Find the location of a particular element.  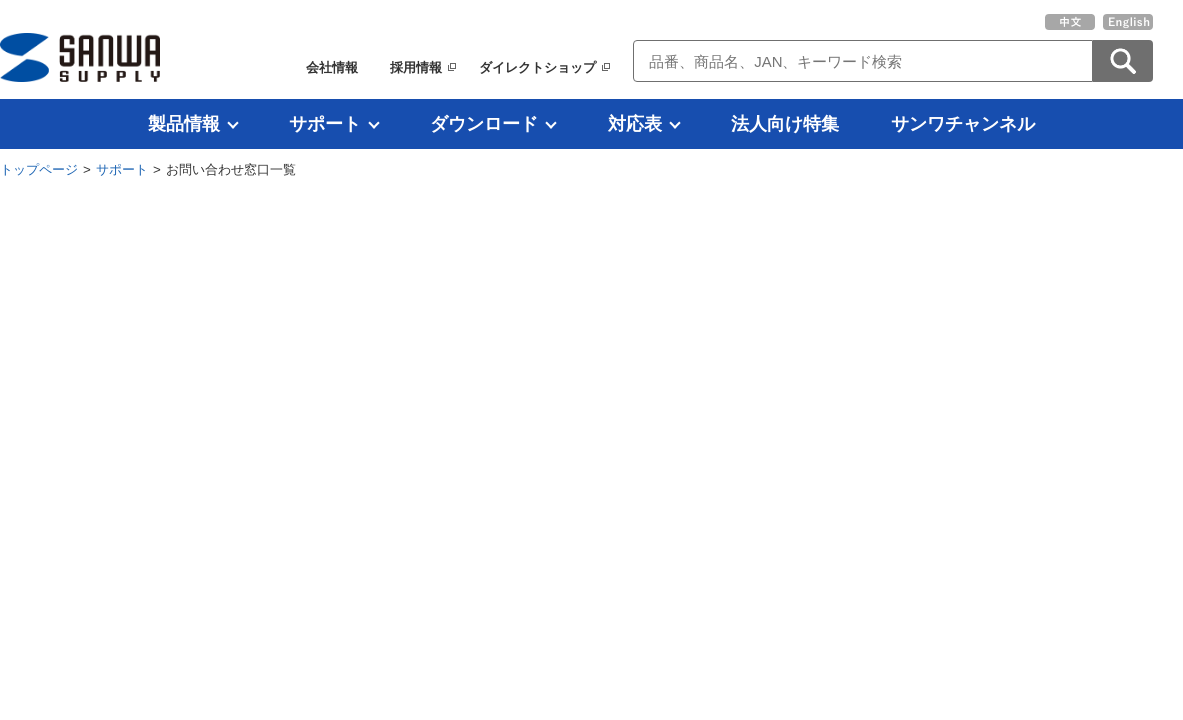

サポート is located at coordinates (325, 124).